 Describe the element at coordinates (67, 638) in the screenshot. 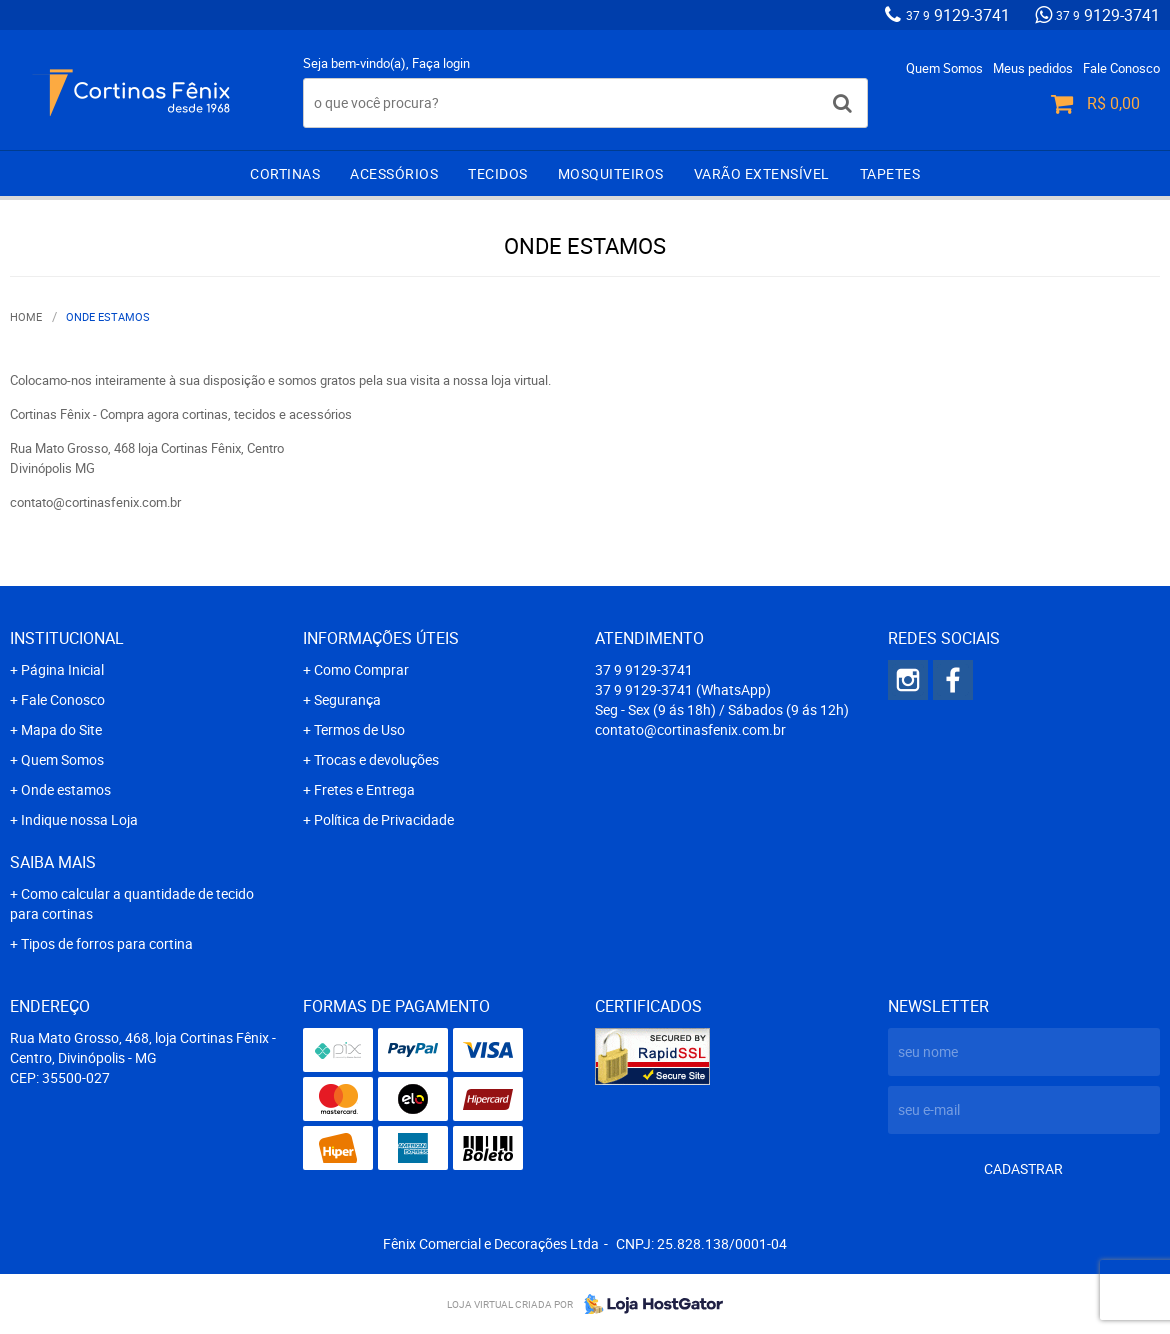

I see `Institucional` at that location.